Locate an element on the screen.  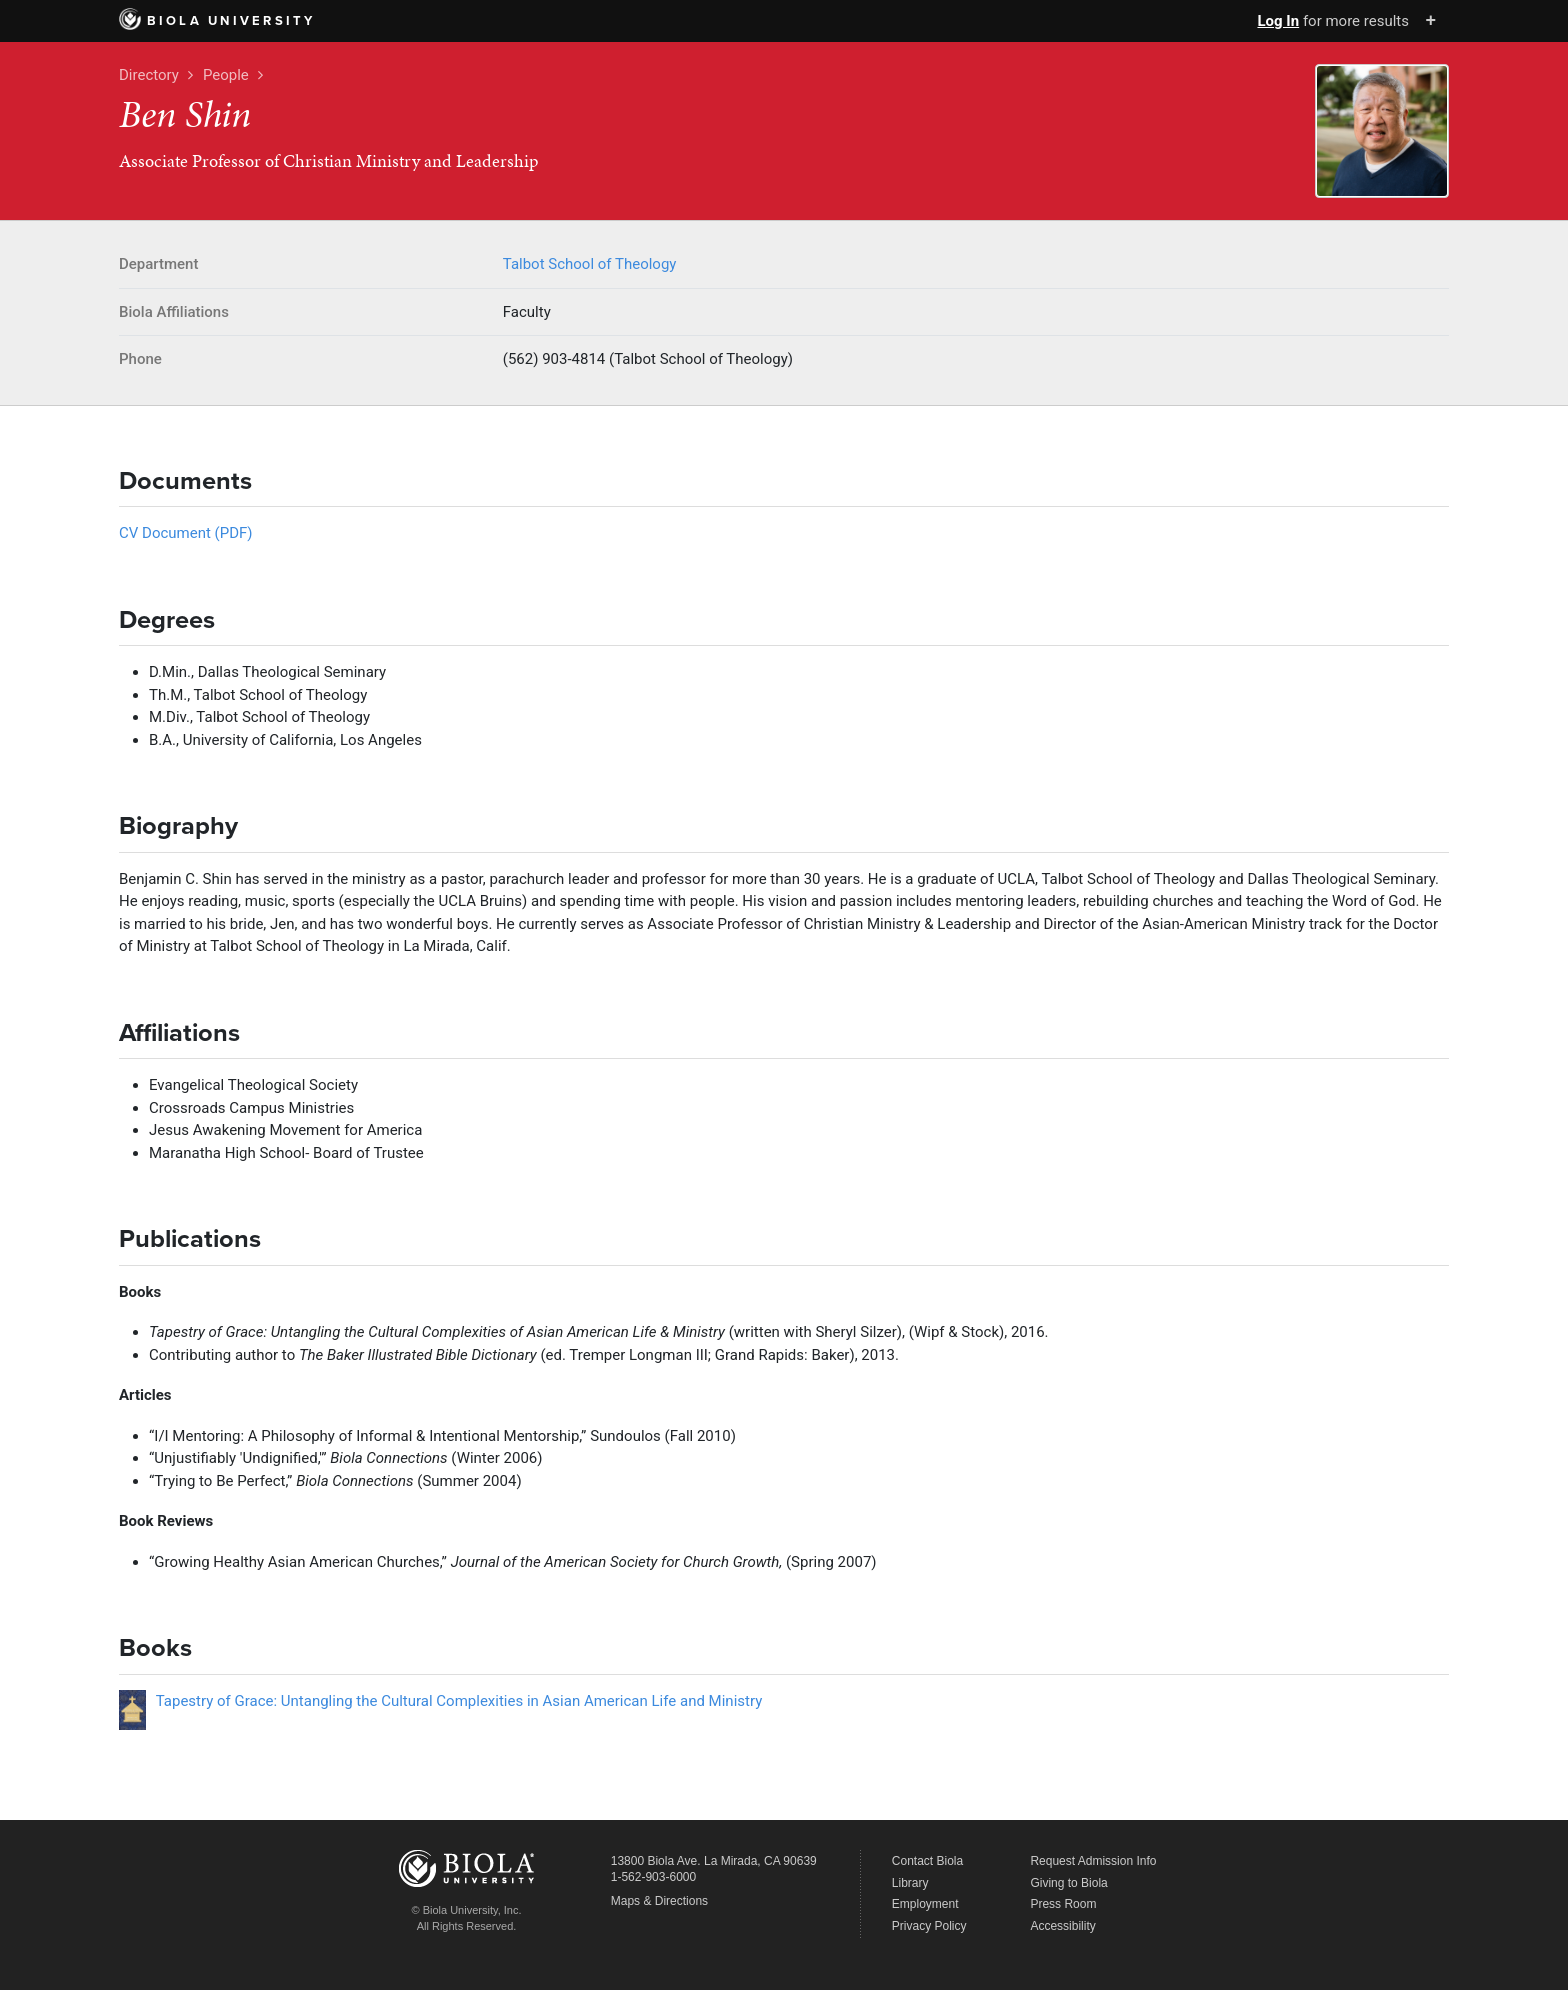
Accessibility is located at coordinates (1062, 1926).